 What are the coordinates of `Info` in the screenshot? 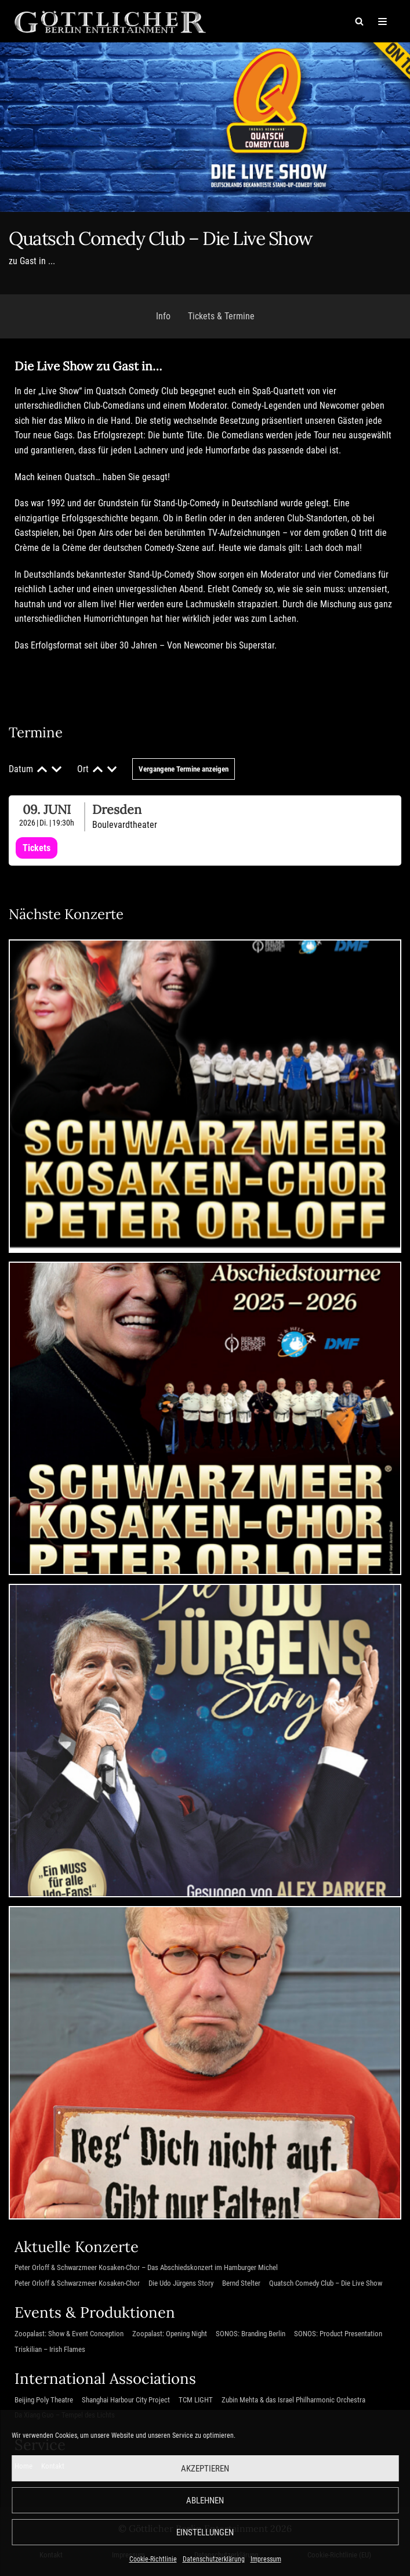 It's located at (163, 316).